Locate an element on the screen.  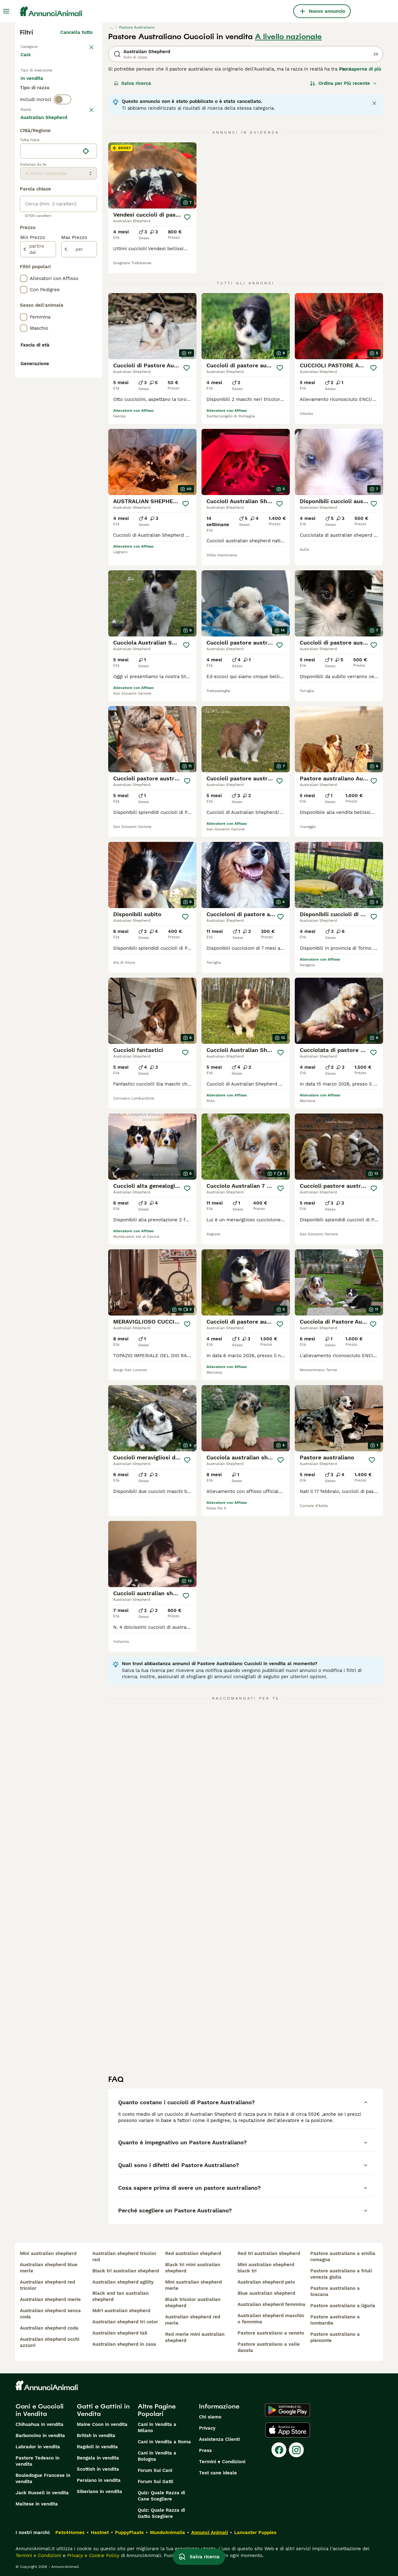
pastore australiano a piemonte is located at coordinates (335, 2337).